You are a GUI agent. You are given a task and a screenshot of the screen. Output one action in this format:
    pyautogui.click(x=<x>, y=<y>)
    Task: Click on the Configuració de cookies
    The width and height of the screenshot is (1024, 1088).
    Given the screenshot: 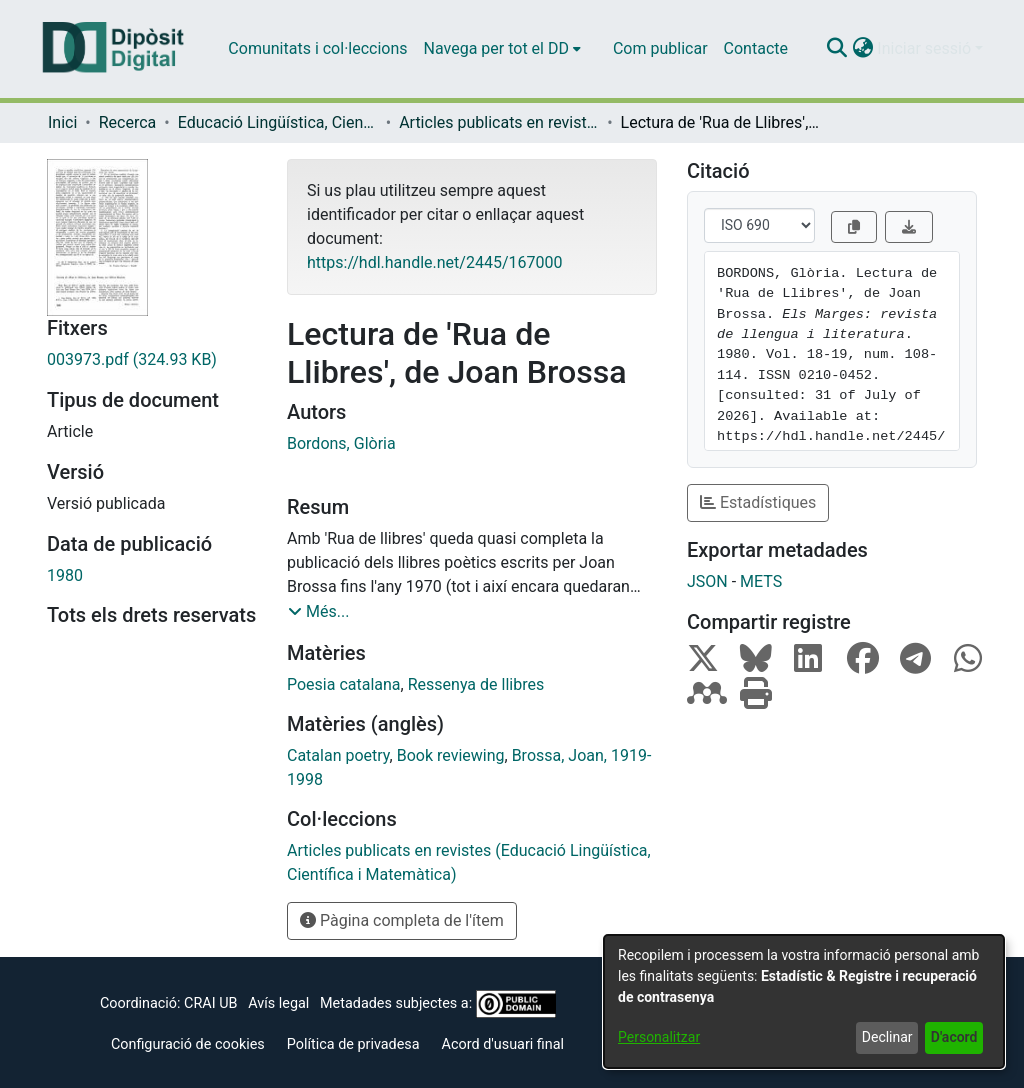 What is the action you would take?
    pyautogui.click(x=188, y=1044)
    